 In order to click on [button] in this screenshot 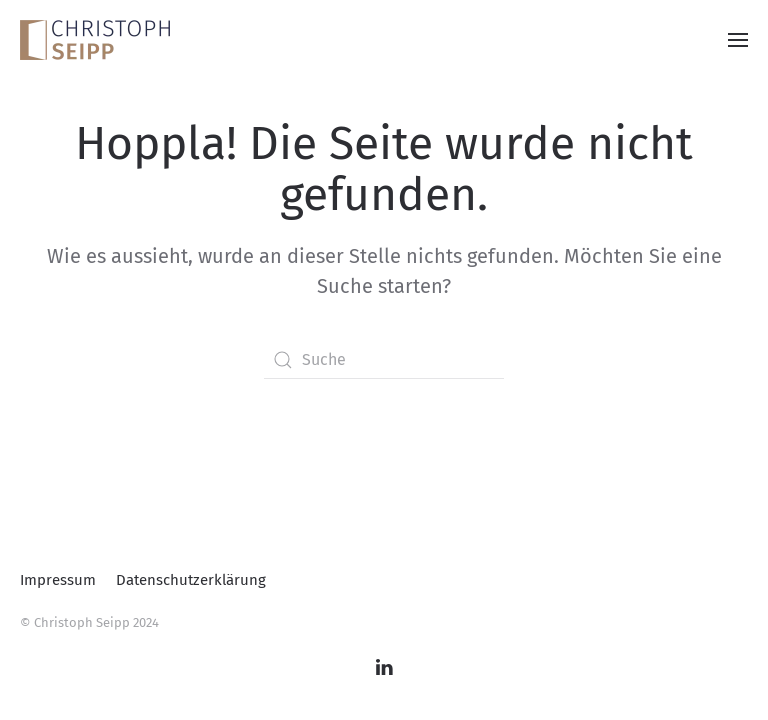, I will do `click(738, 39)`.